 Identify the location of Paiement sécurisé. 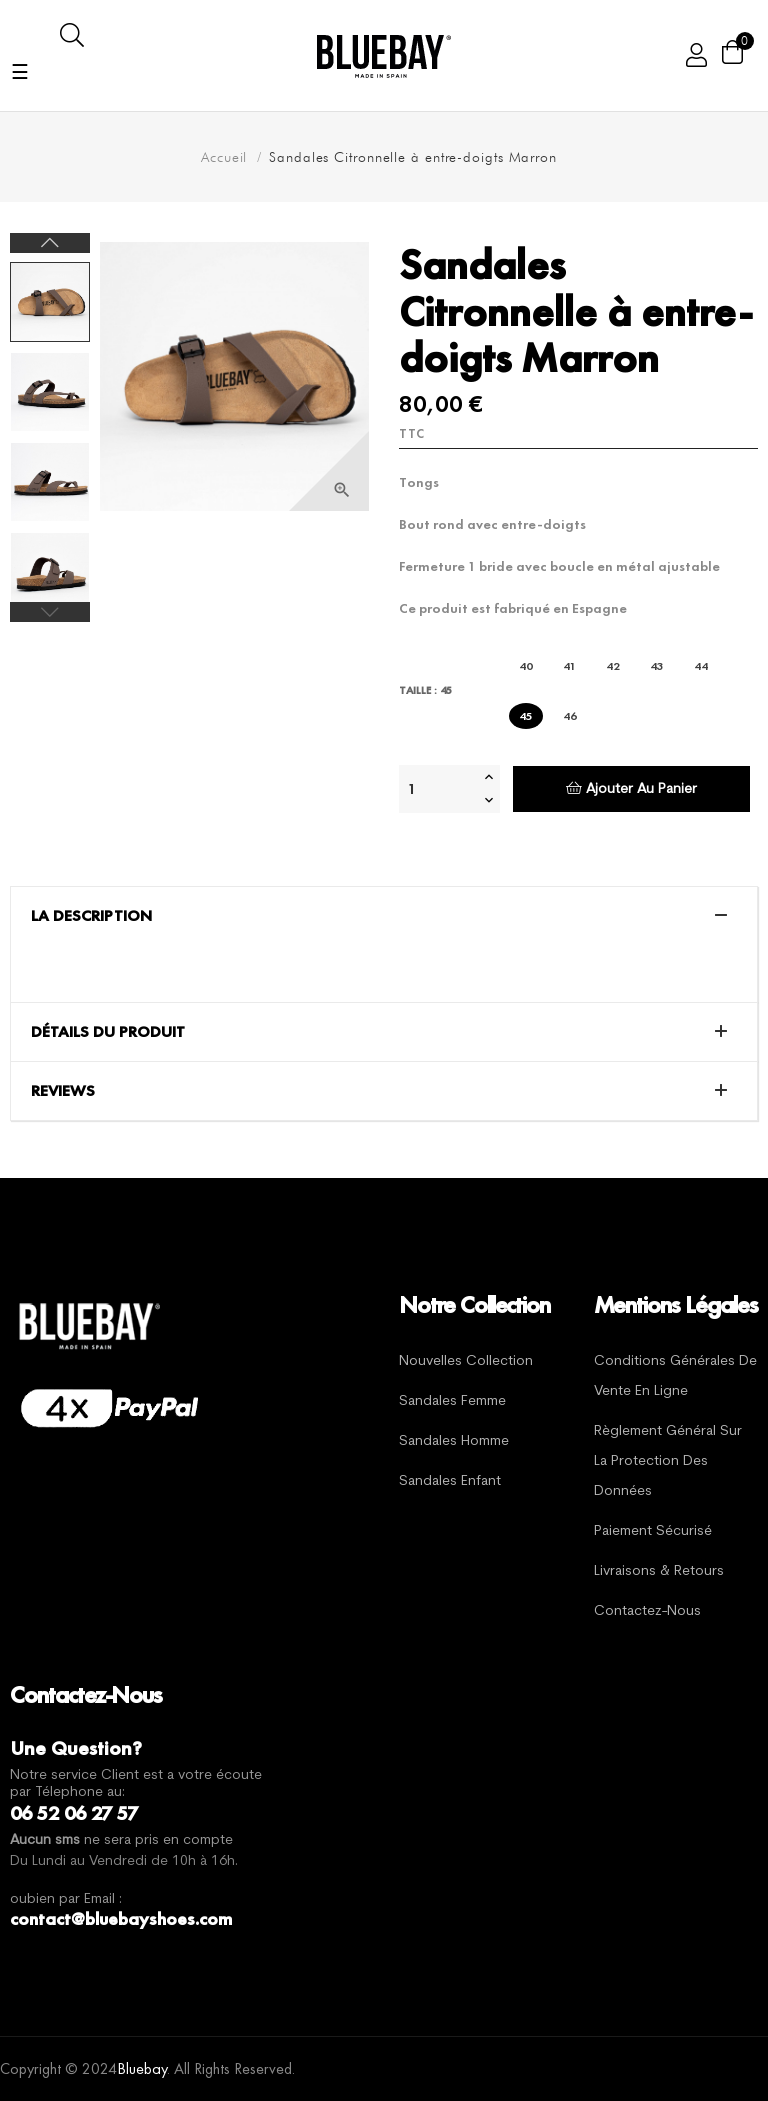
(653, 1531).